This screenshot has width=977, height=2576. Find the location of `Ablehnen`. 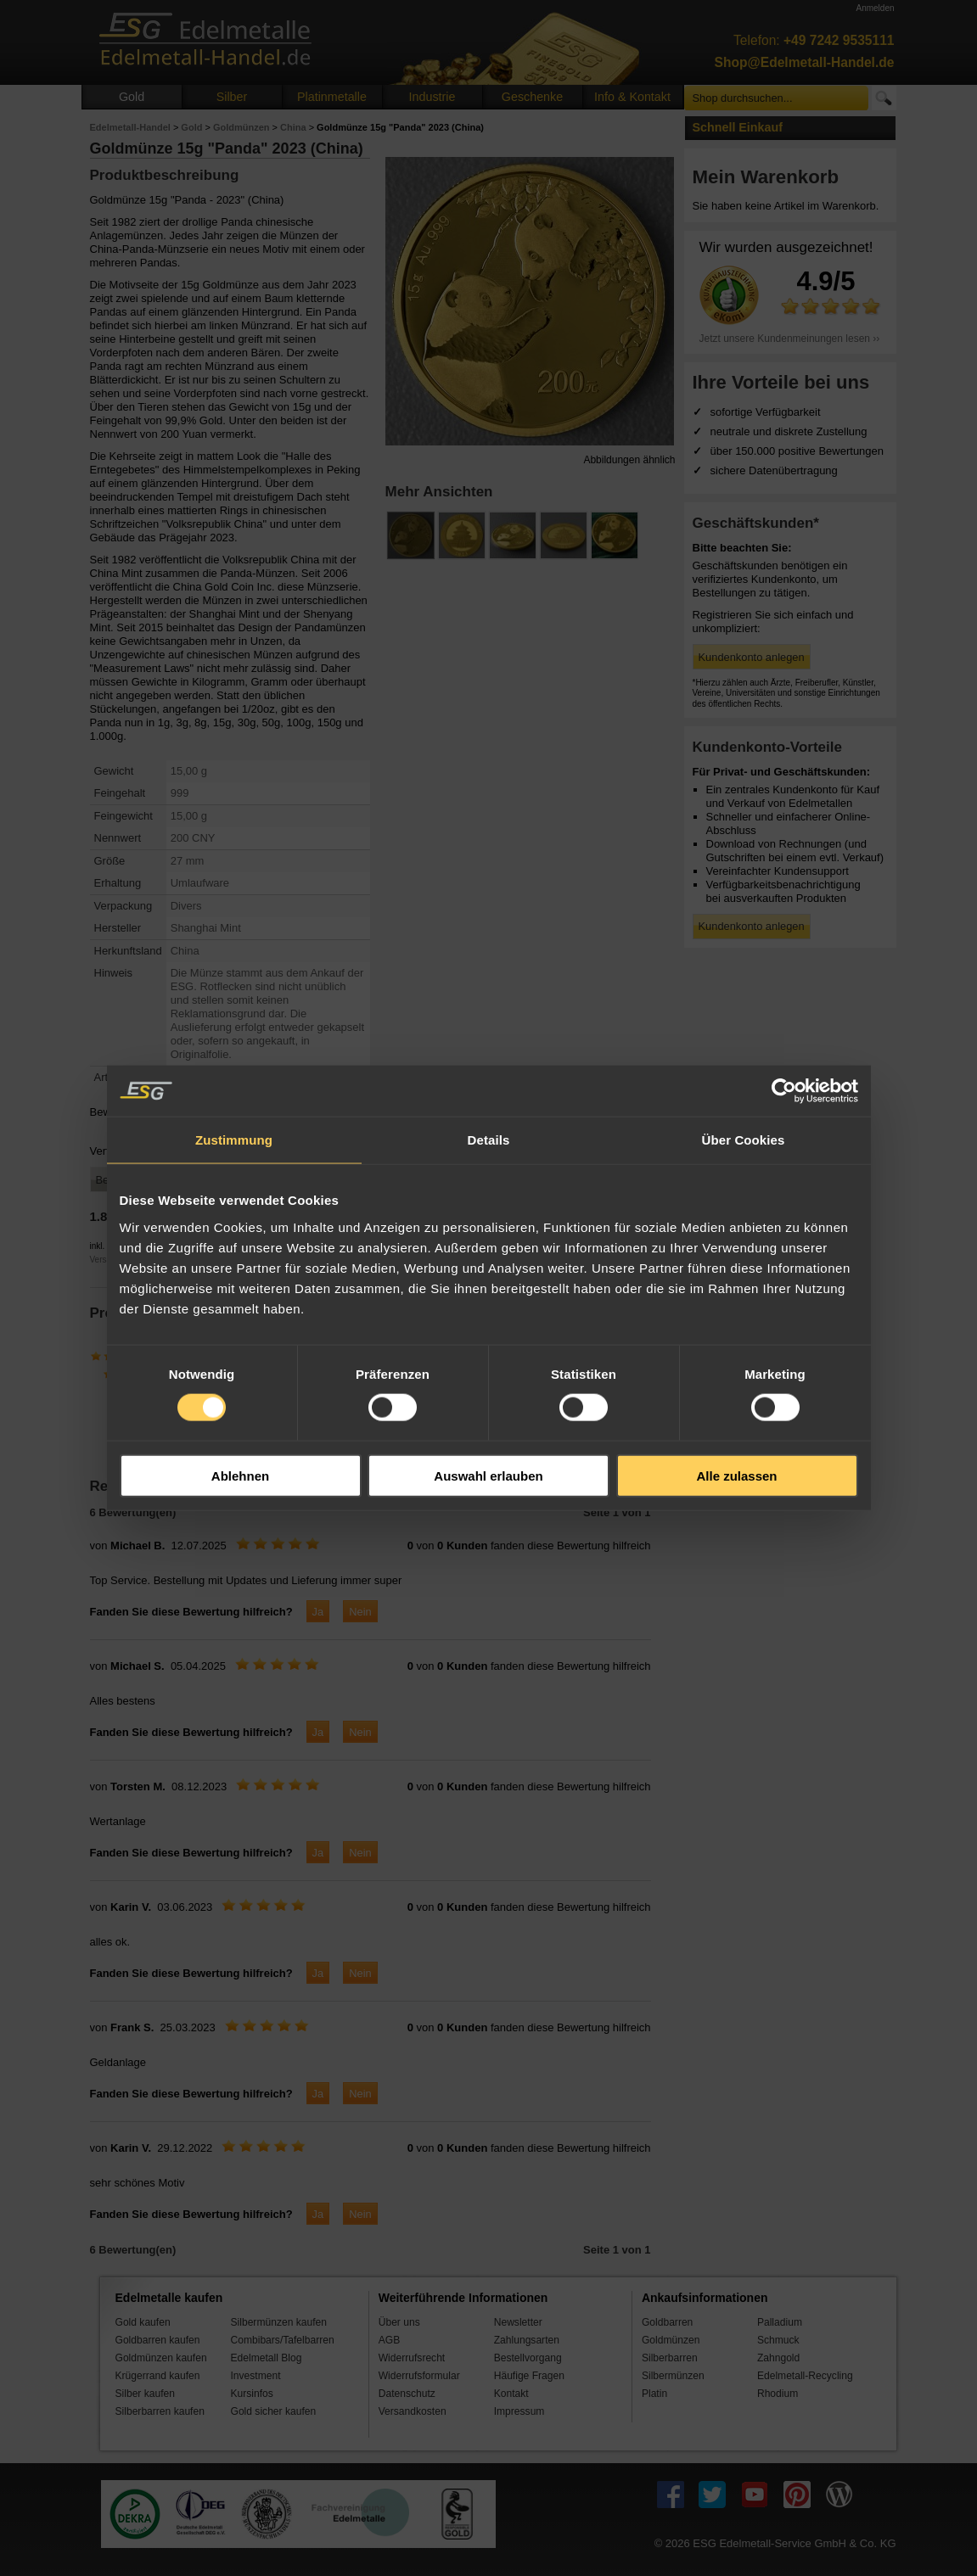

Ablehnen is located at coordinates (240, 1475).